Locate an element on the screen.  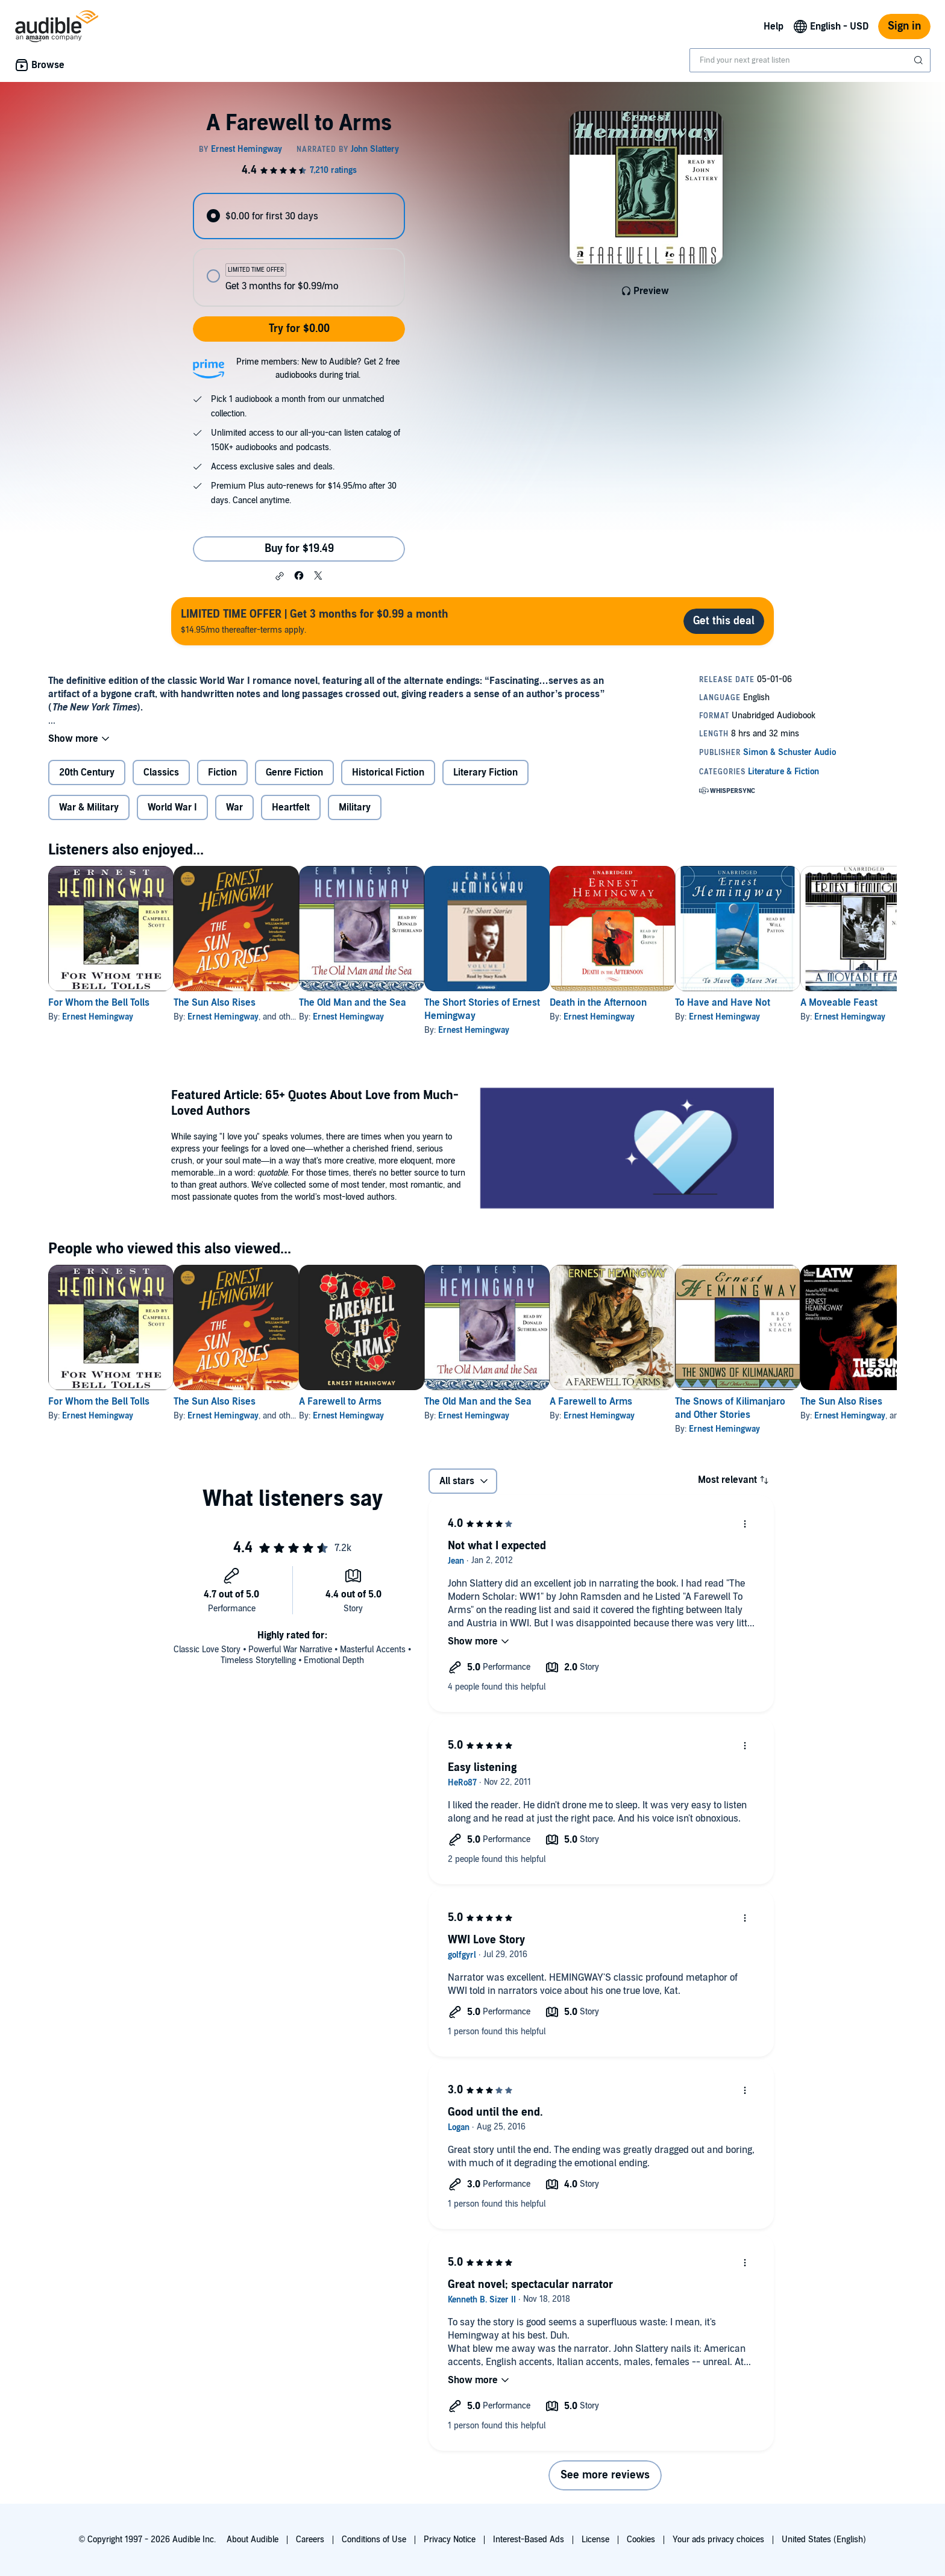
Death in the Afternoon is located at coordinates (675, 1003).